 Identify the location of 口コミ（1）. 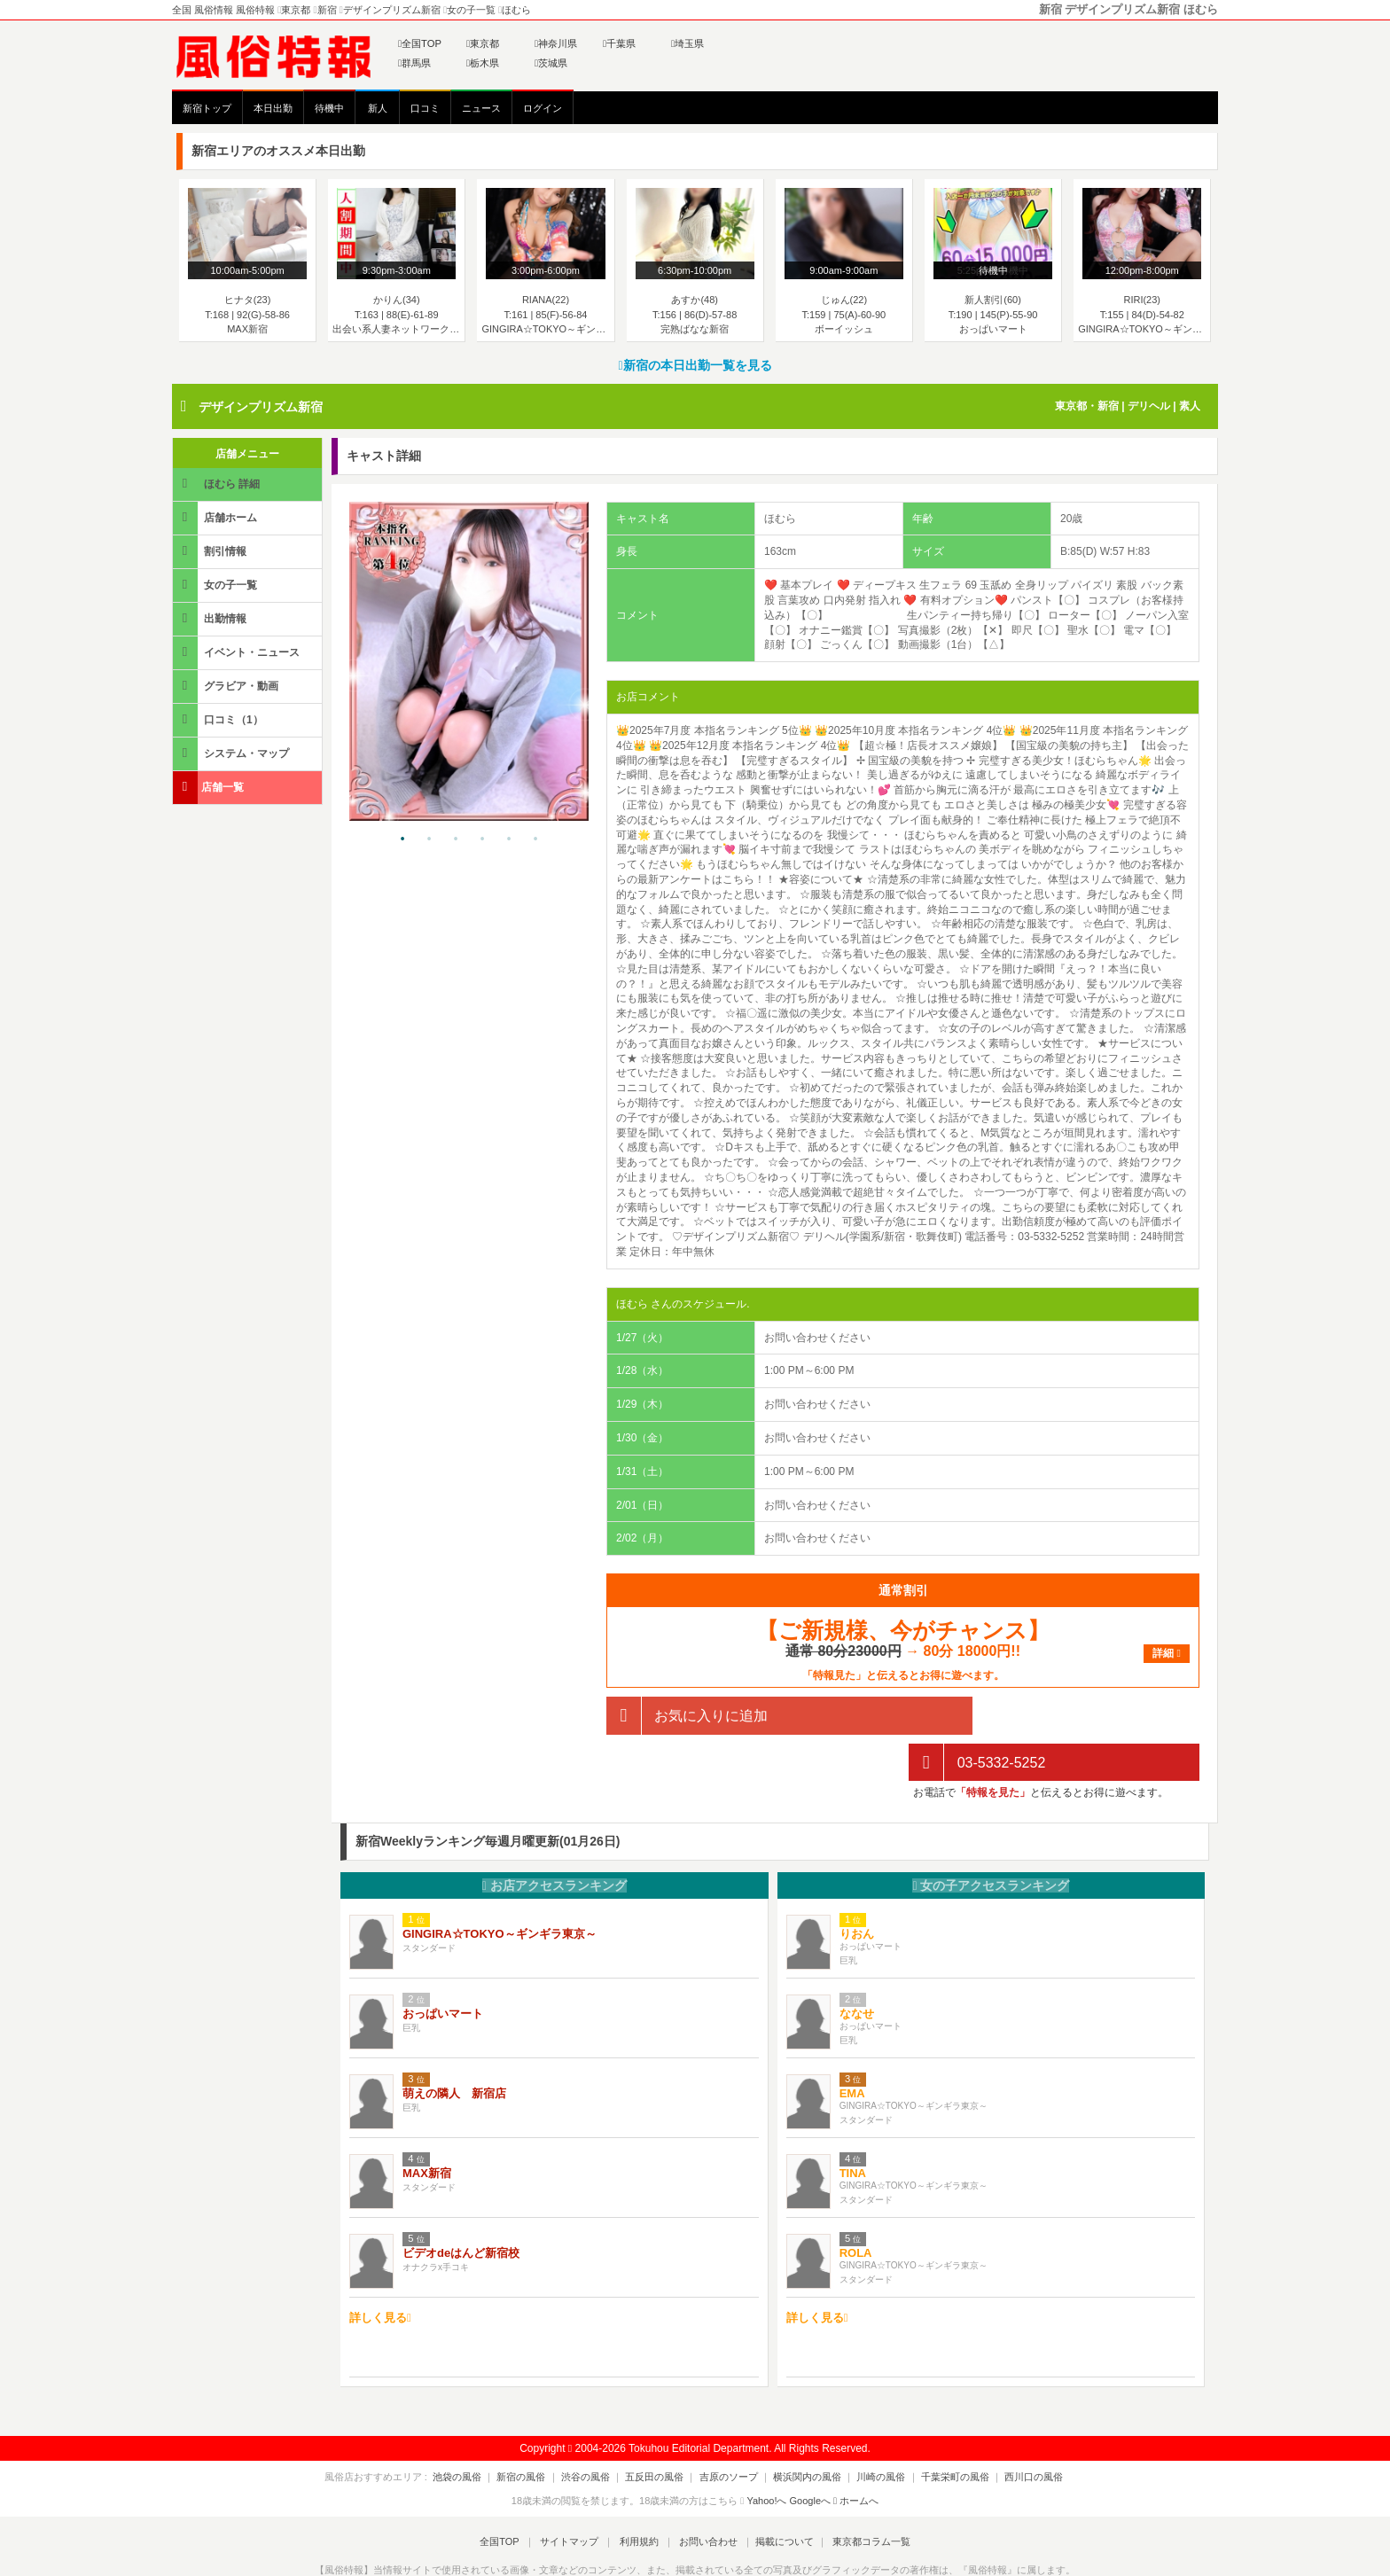
(219, 719).